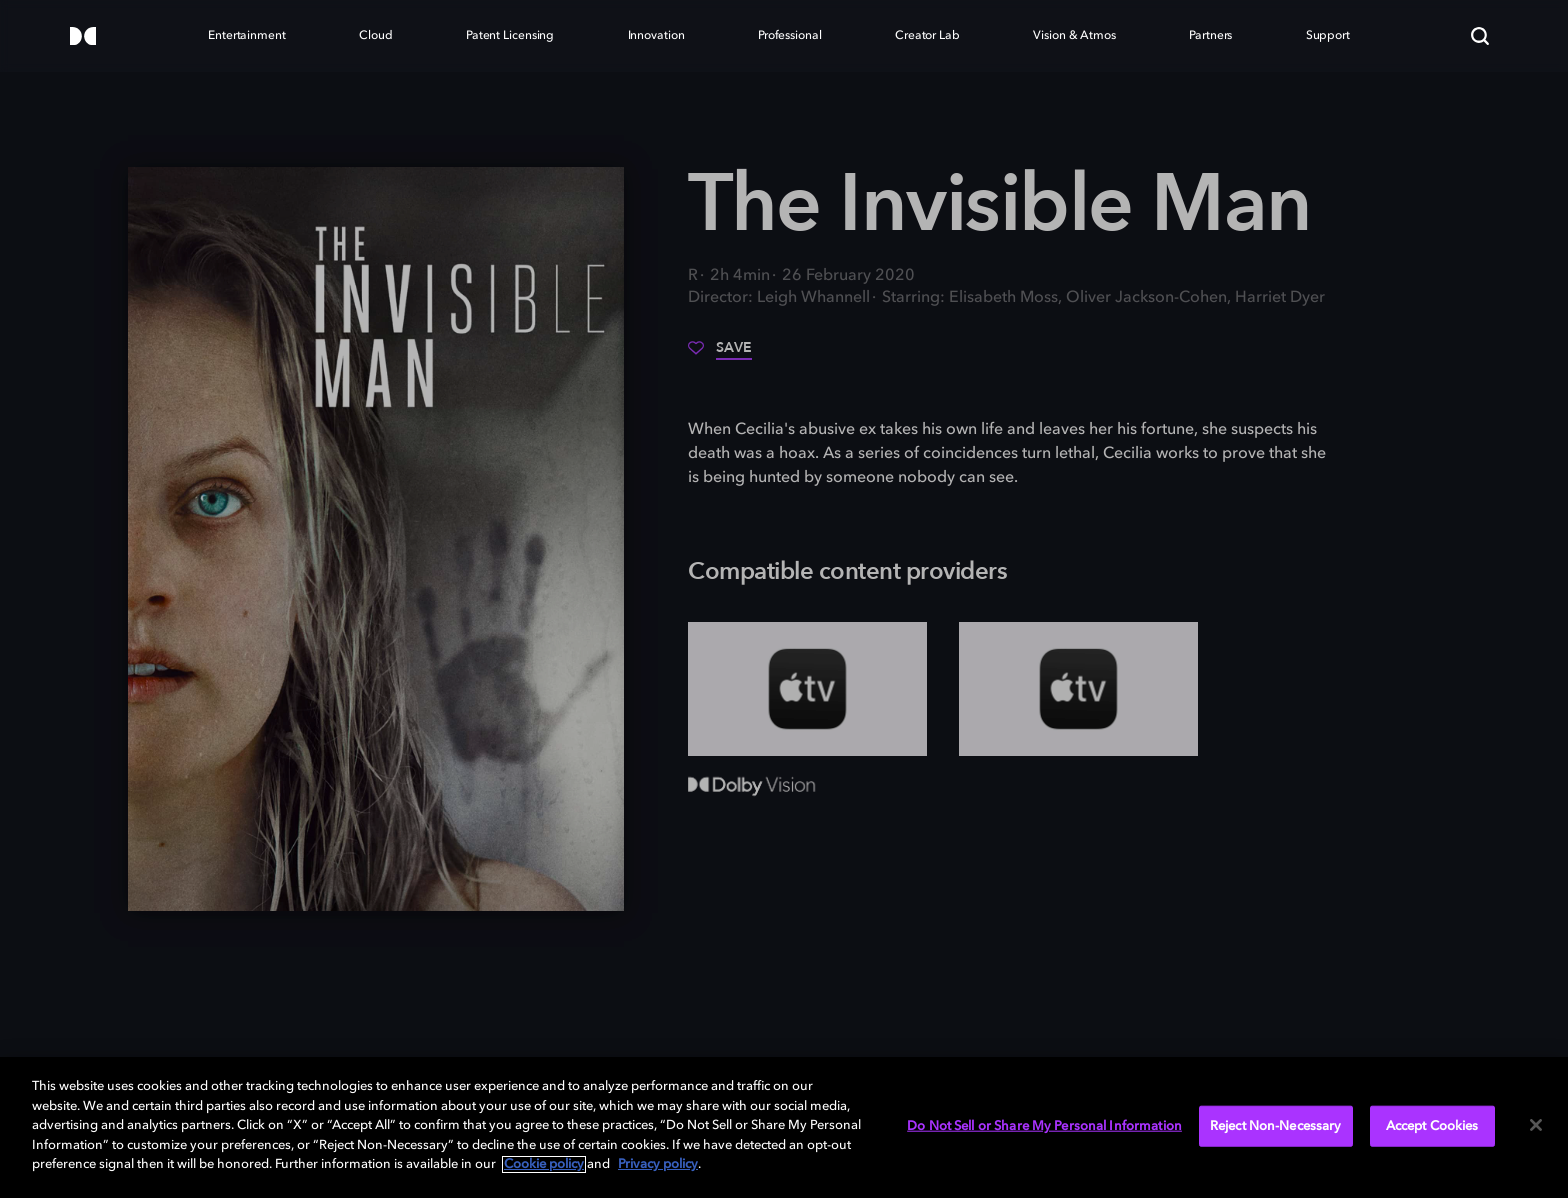  I want to click on Do Not Sell or Share My Personal Information, so click(1044, 1125).